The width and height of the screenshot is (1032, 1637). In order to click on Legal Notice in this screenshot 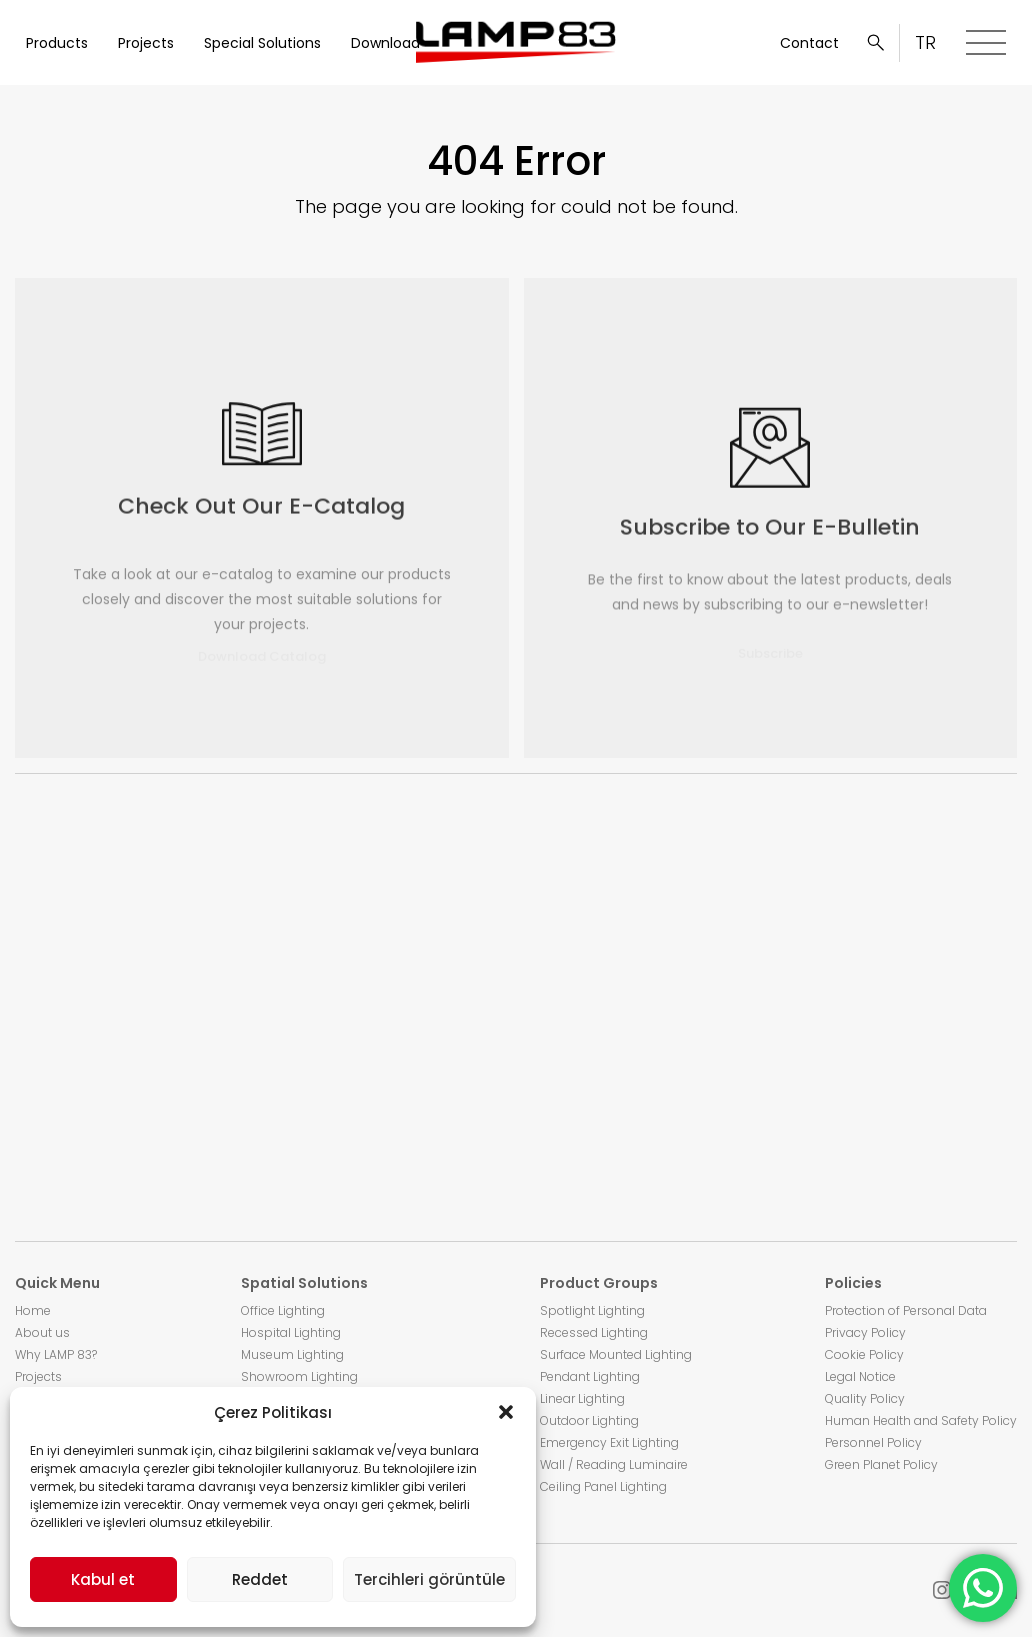, I will do `click(860, 1376)`.